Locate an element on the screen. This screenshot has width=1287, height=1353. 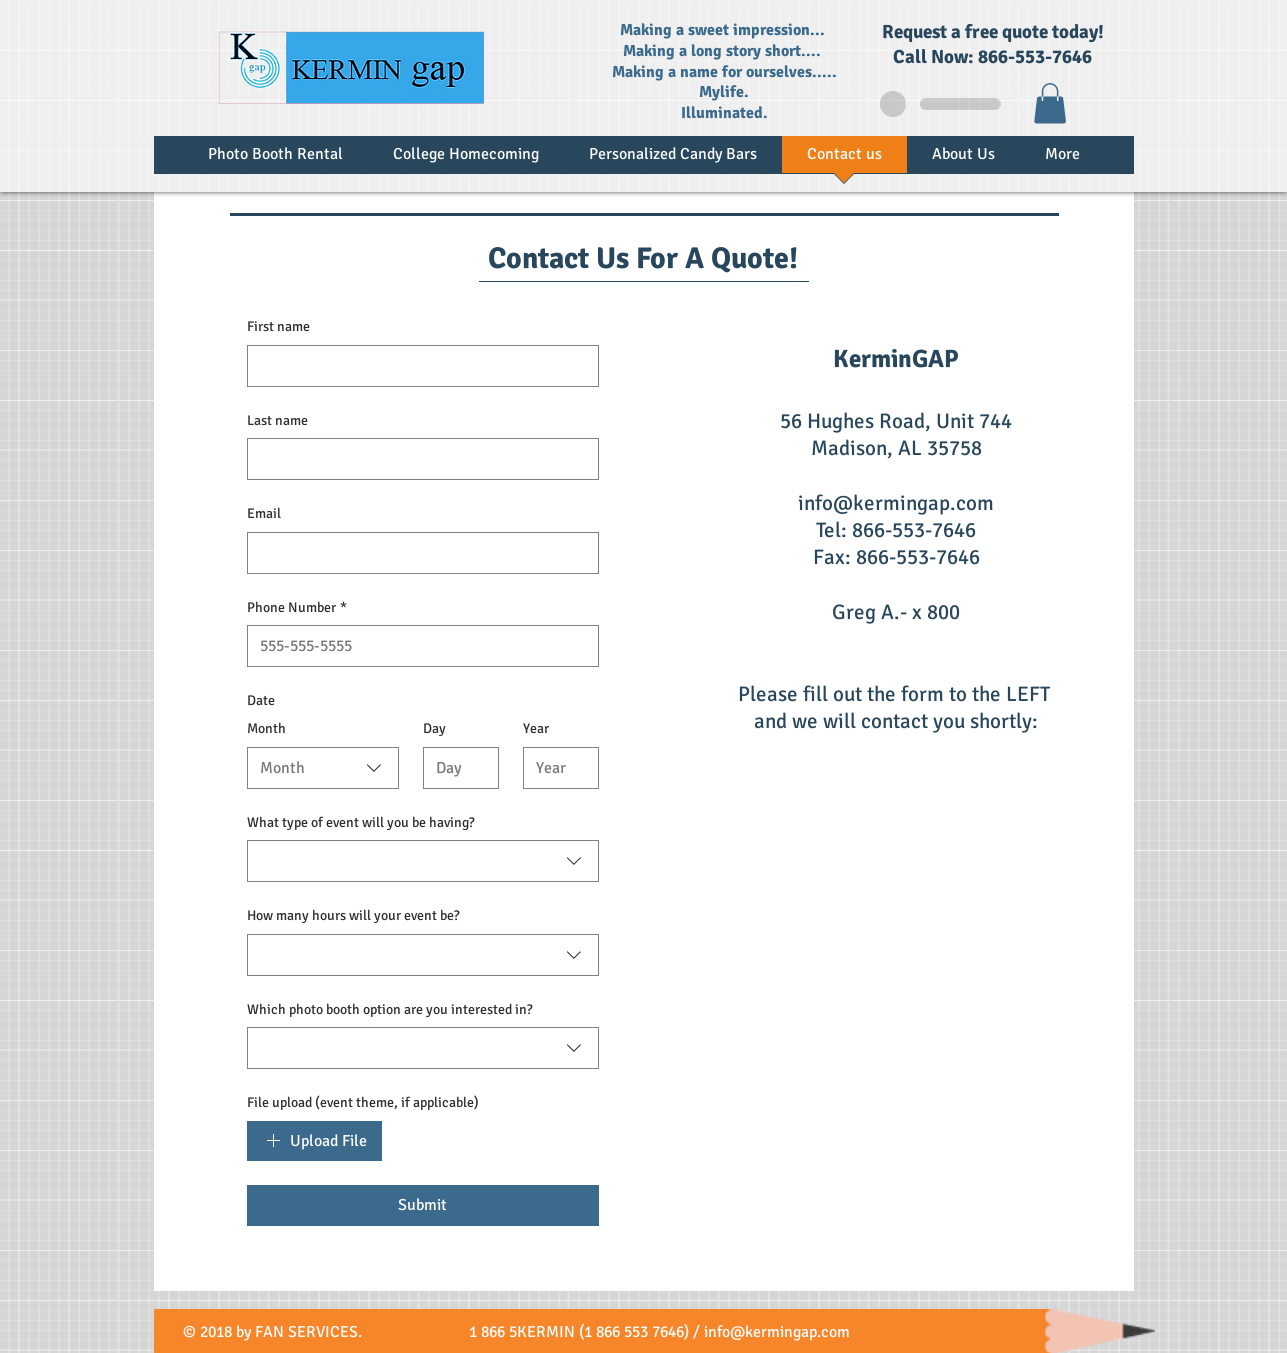
[Day] is located at coordinates (455, 768).